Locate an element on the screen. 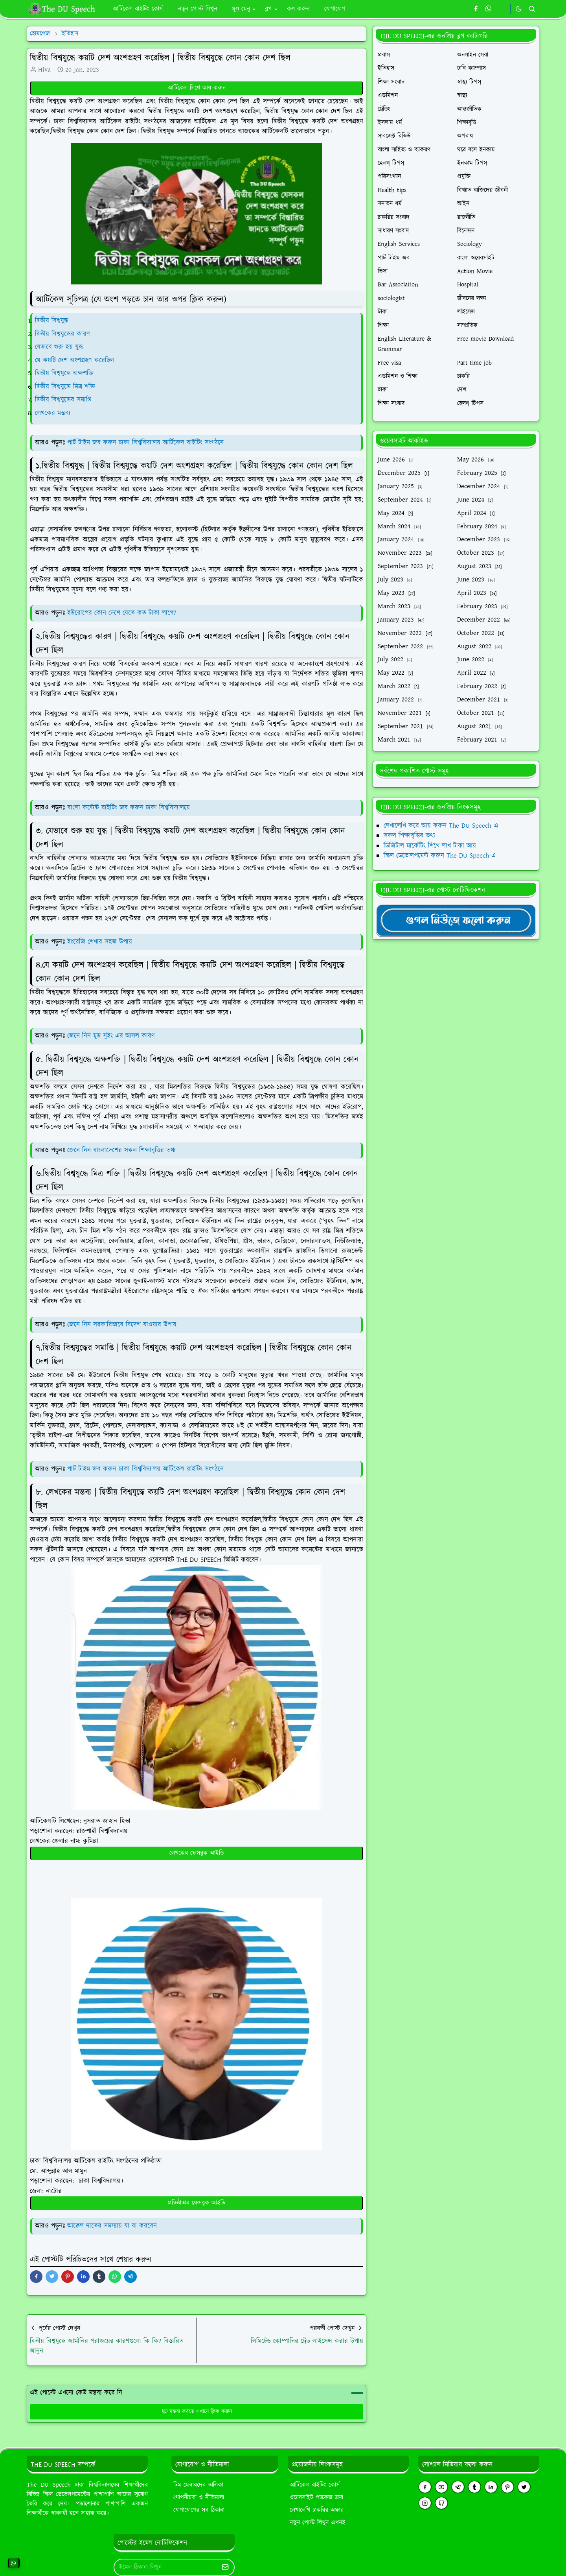 This screenshot has height=2576, width=566. [Email Address] is located at coordinates (165, 2567).